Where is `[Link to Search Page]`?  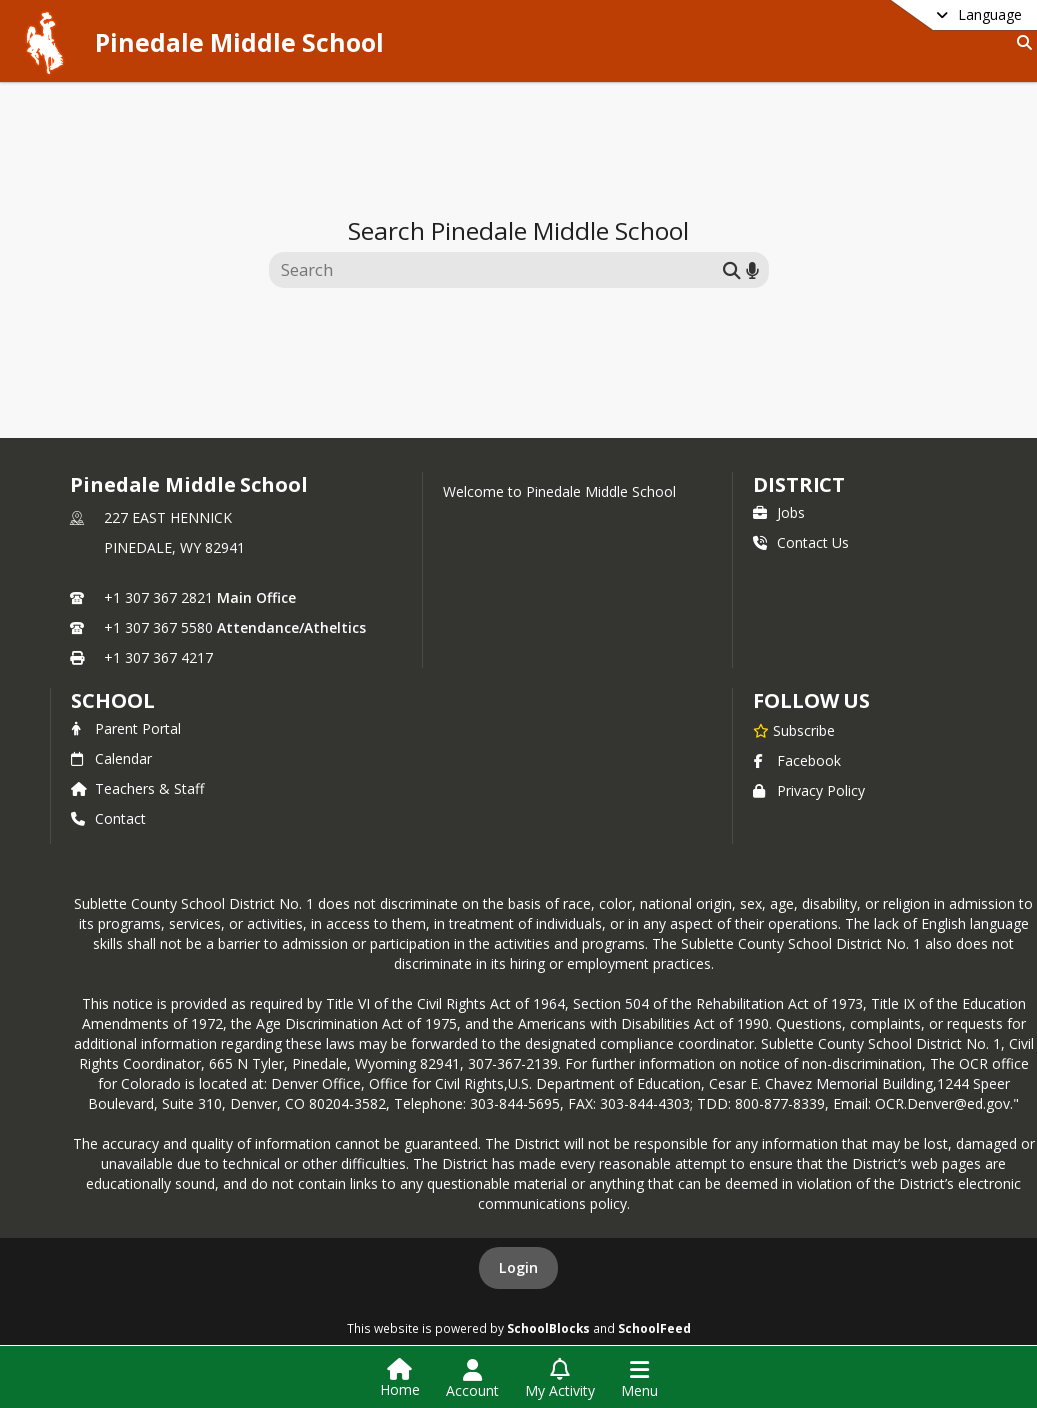 [Link to Search Page] is located at coordinates (1020, 42).